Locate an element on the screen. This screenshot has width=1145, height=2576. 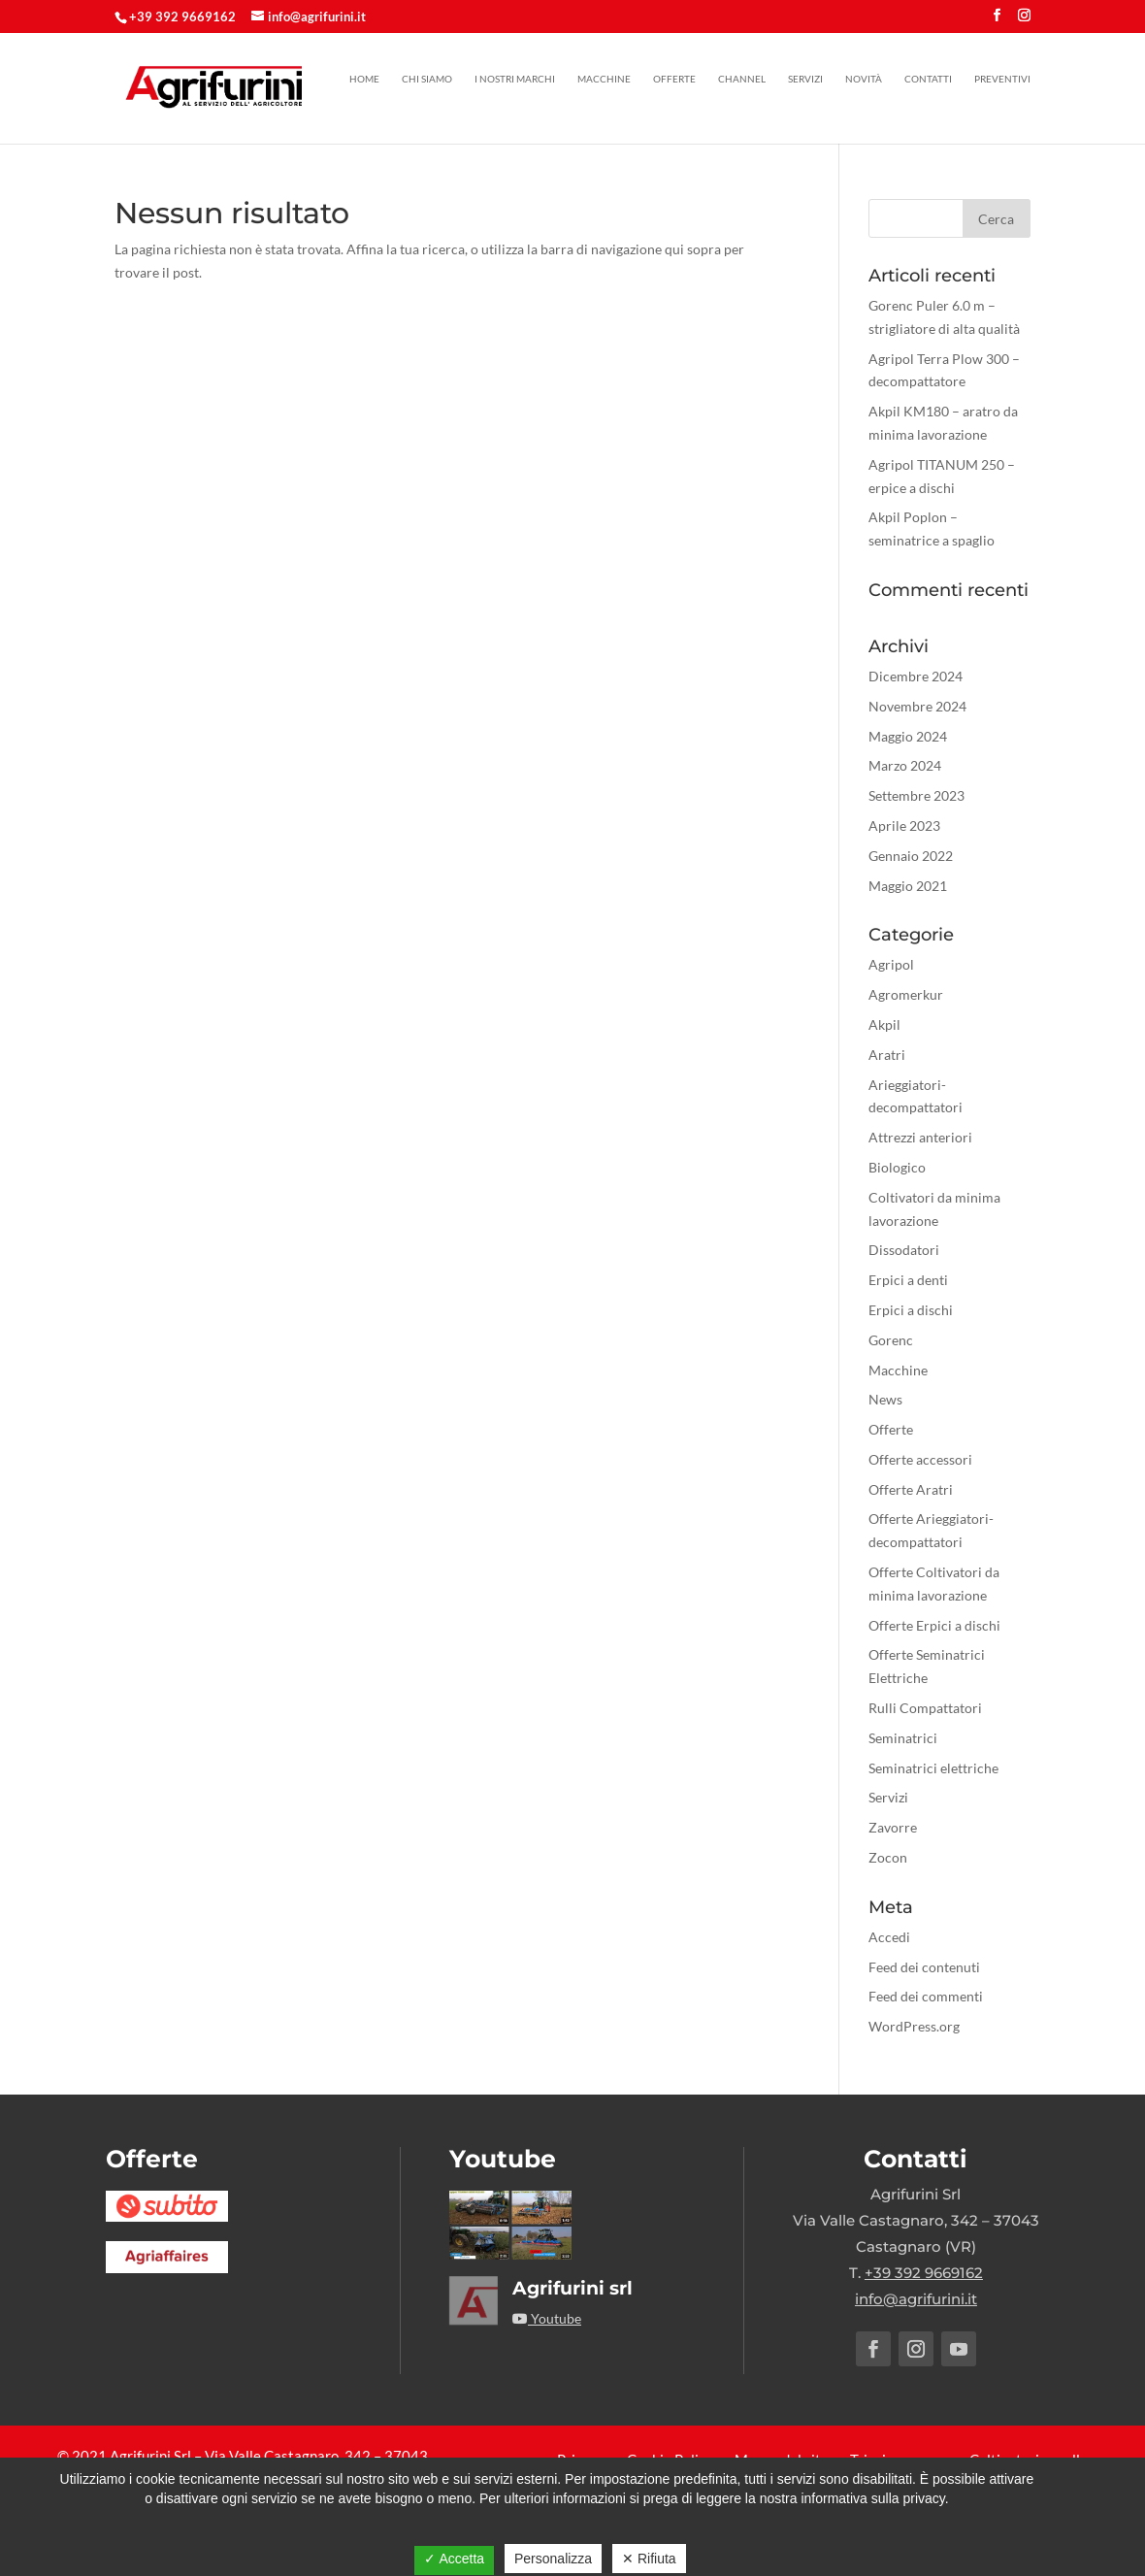
Macchine is located at coordinates (604, 78).